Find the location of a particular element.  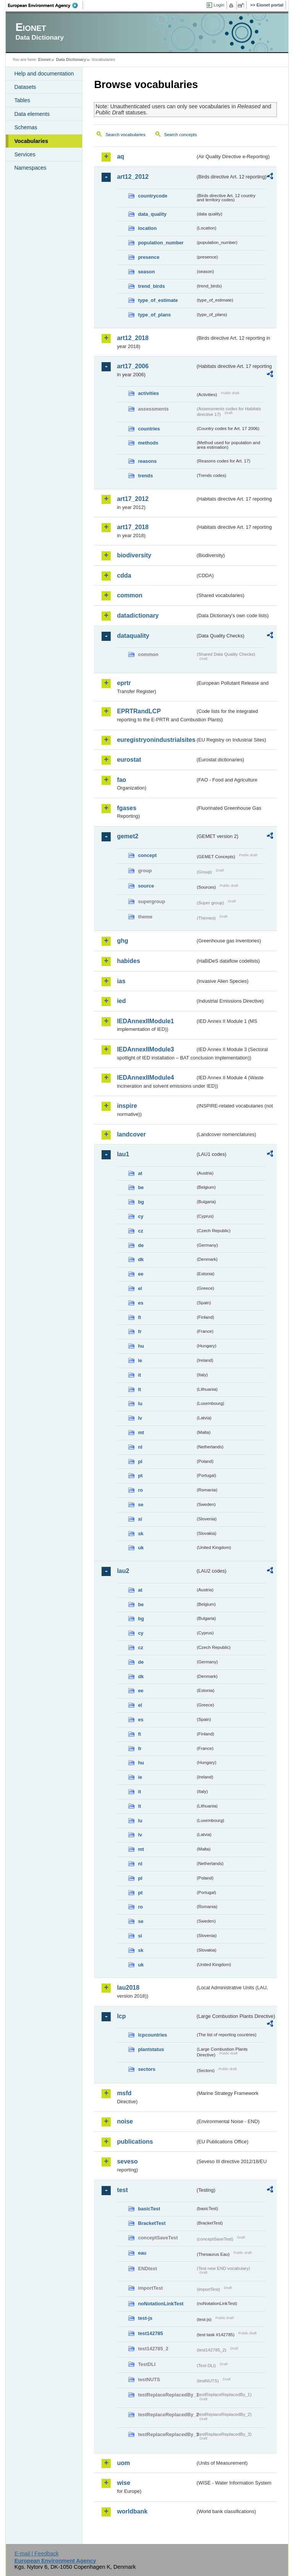

ie is located at coordinates (140, 1360).